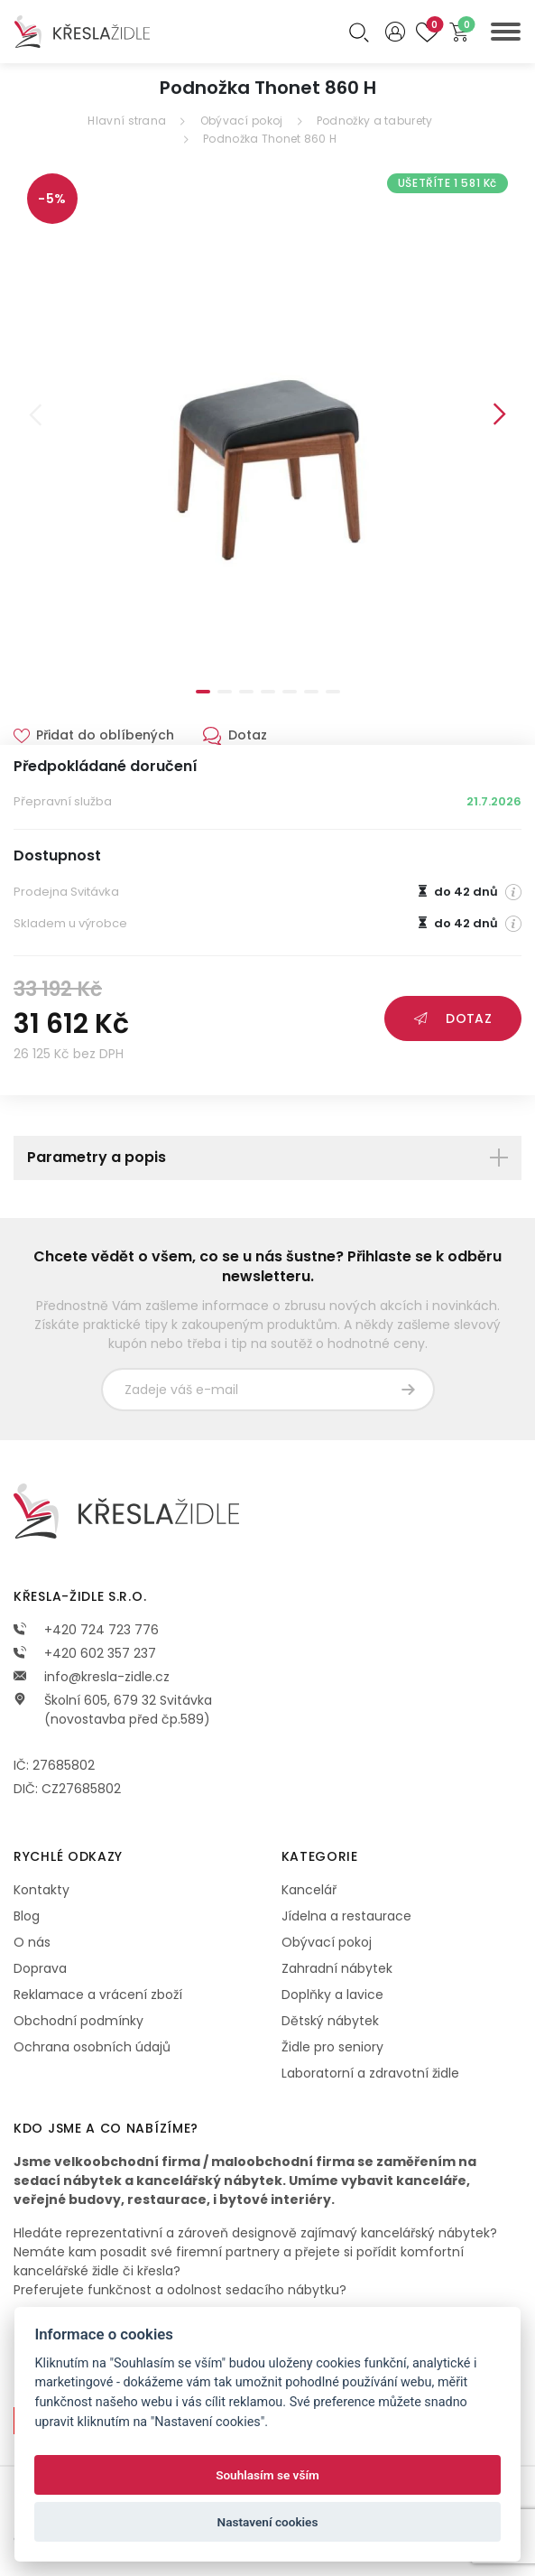 The image size is (535, 2576). Describe the element at coordinates (86, 1630) in the screenshot. I see `+420 724 723 776` at that location.